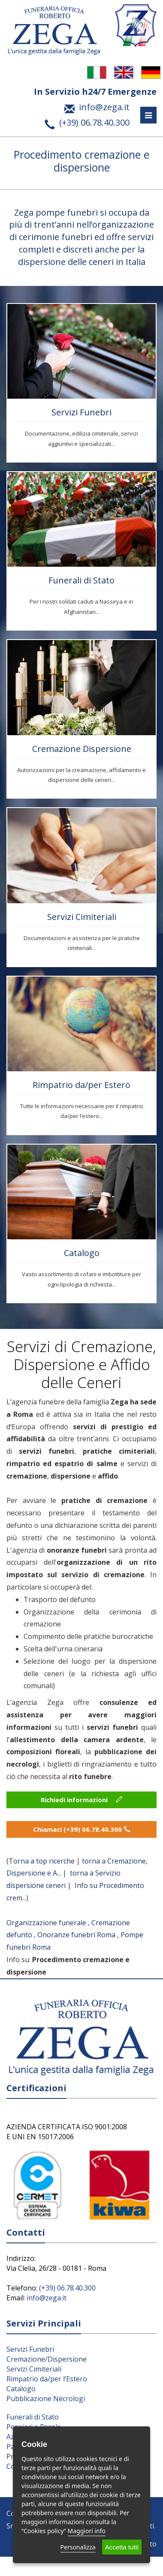 The height and width of the screenshot is (2576, 163). What do you see at coordinates (81, 1829) in the screenshot?
I see `Chiamaci (+39) 06.78.40.300` at bounding box center [81, 1829].